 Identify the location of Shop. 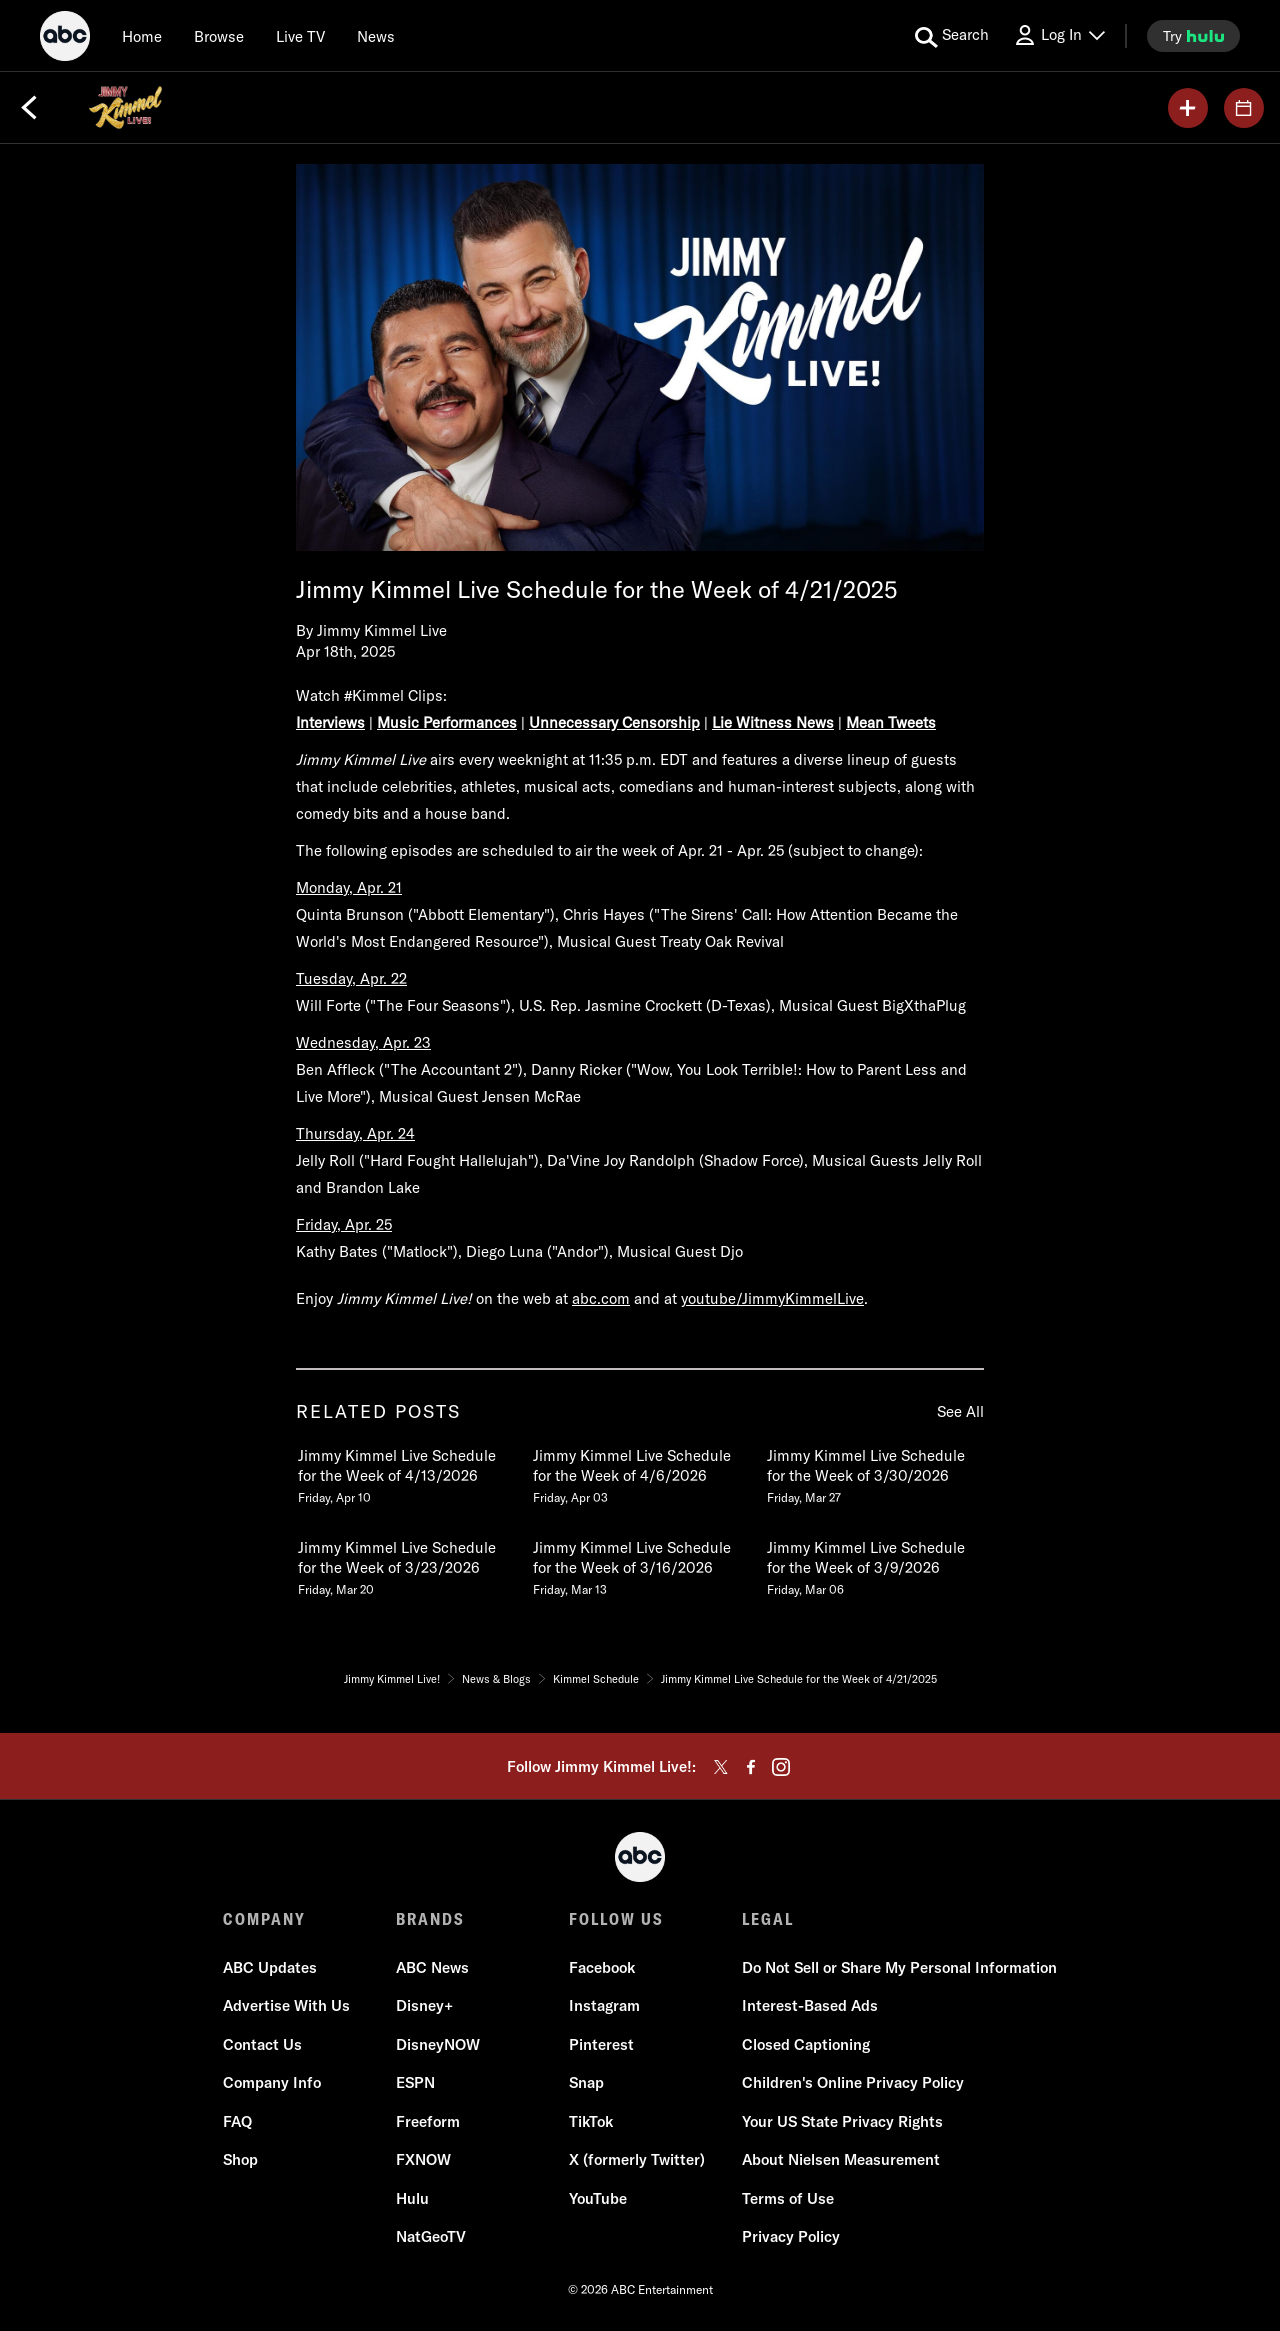
(240, 2159).